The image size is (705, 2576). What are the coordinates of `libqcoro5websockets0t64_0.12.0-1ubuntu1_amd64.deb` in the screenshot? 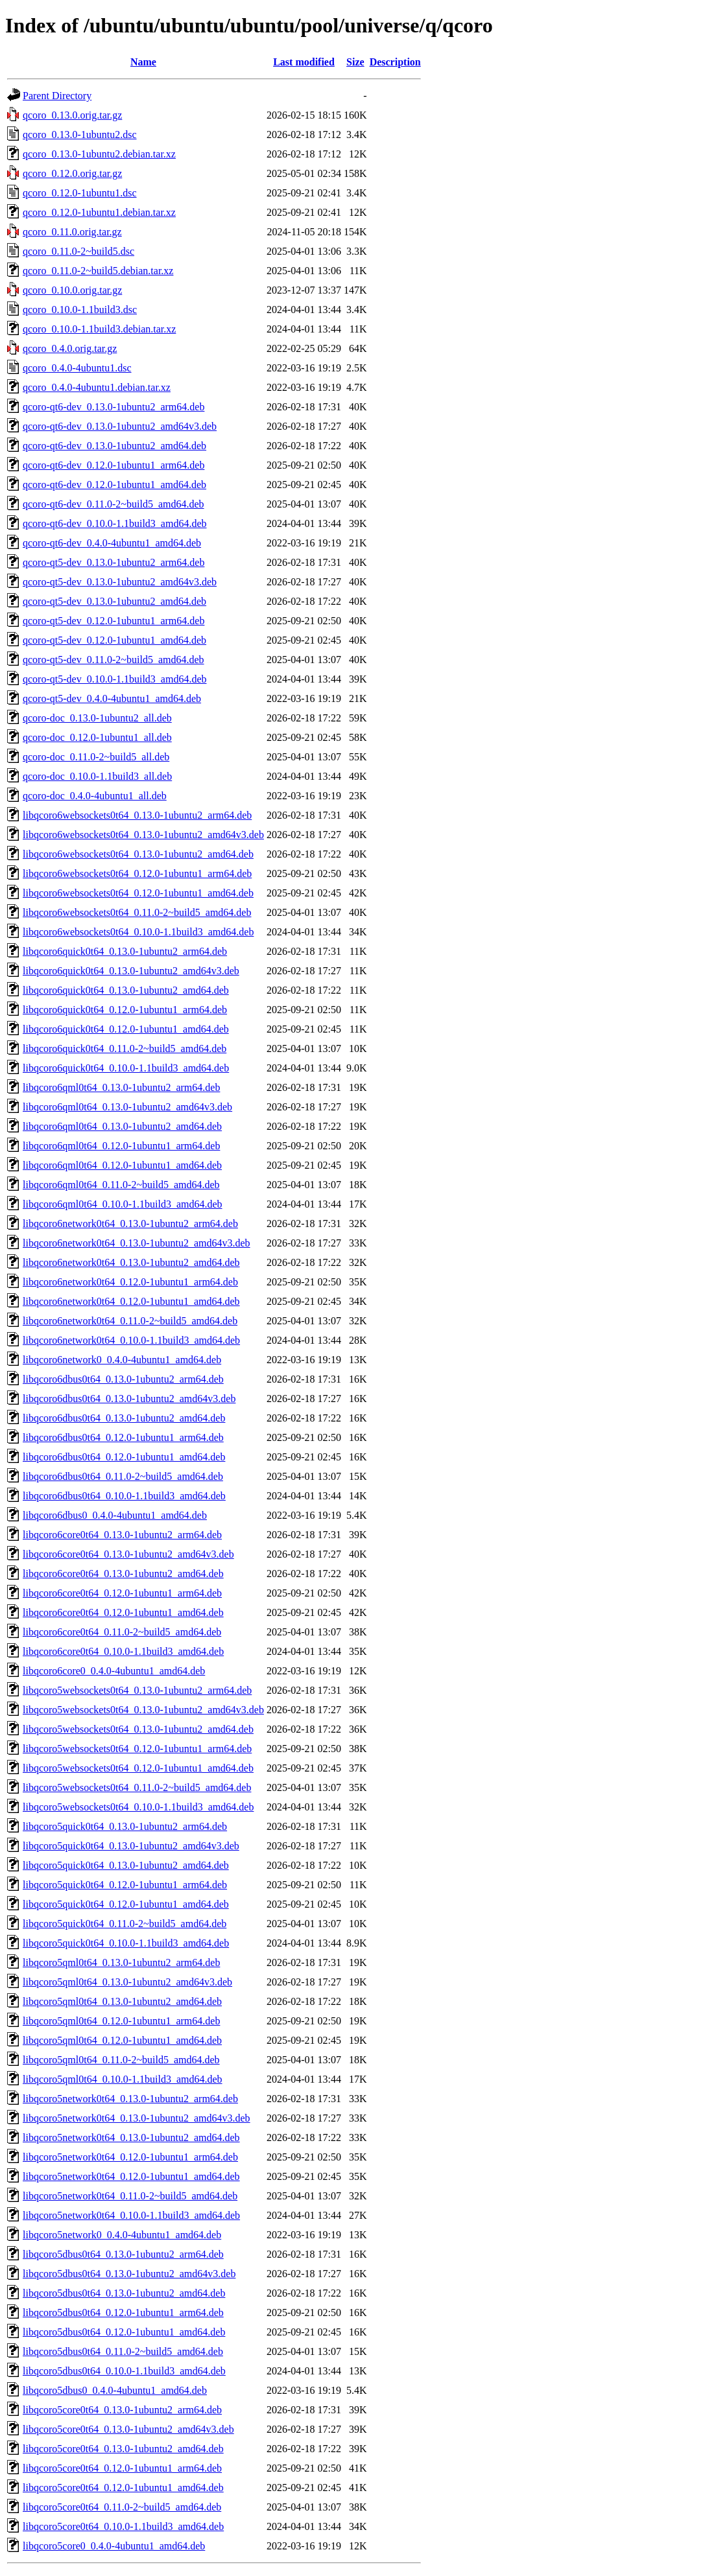 It's located at (138, 1768).